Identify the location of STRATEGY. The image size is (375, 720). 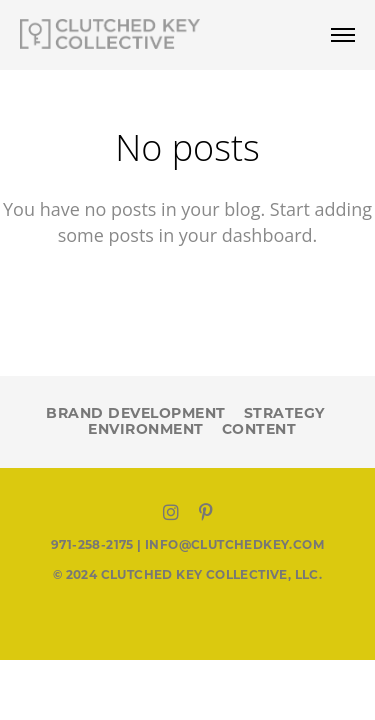
(284, 413).